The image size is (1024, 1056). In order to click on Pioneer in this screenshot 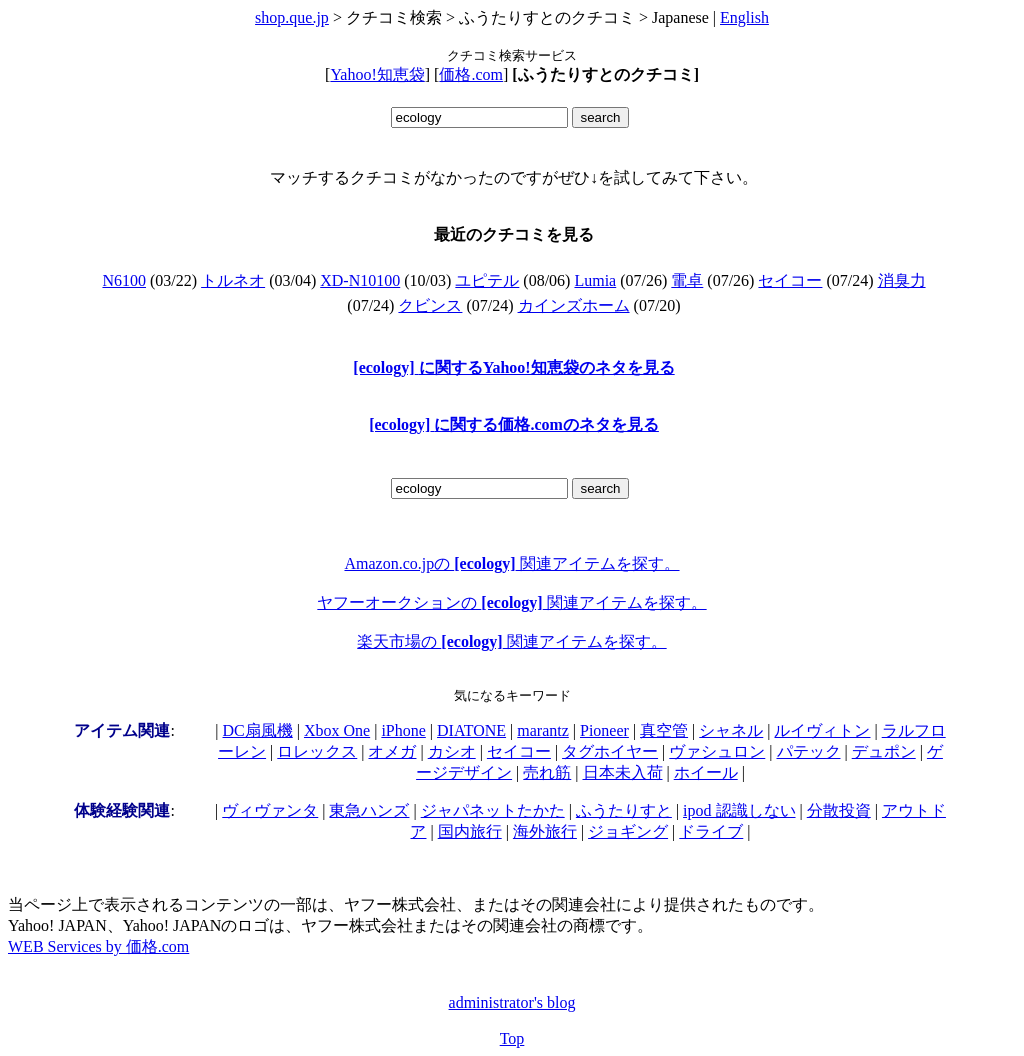, I will do `click(604, 730)`.